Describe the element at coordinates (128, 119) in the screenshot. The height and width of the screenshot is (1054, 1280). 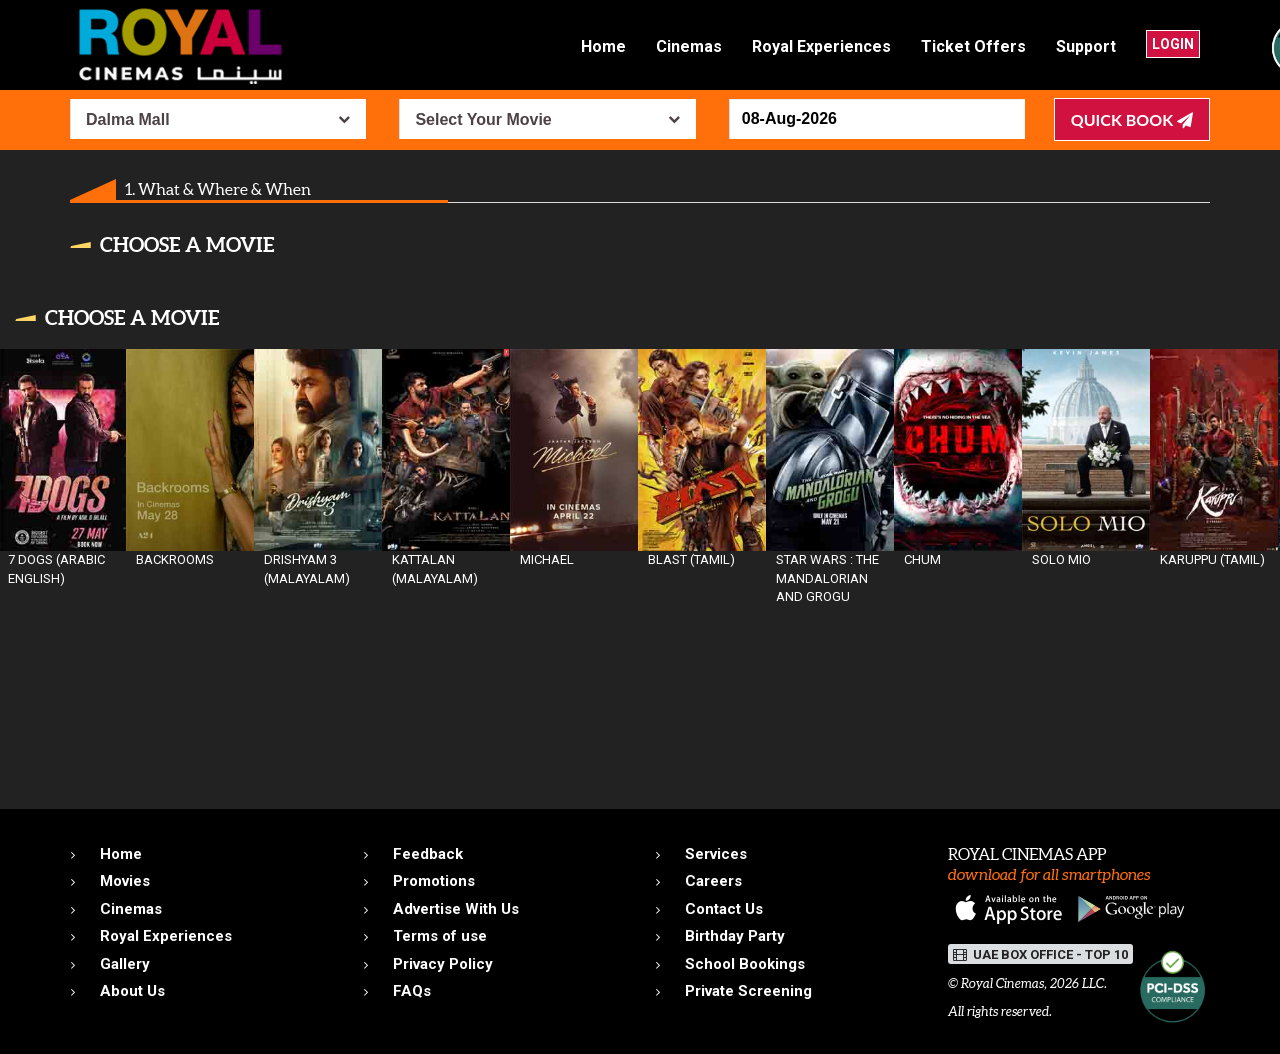
I see `Dalma Mall` at that location.